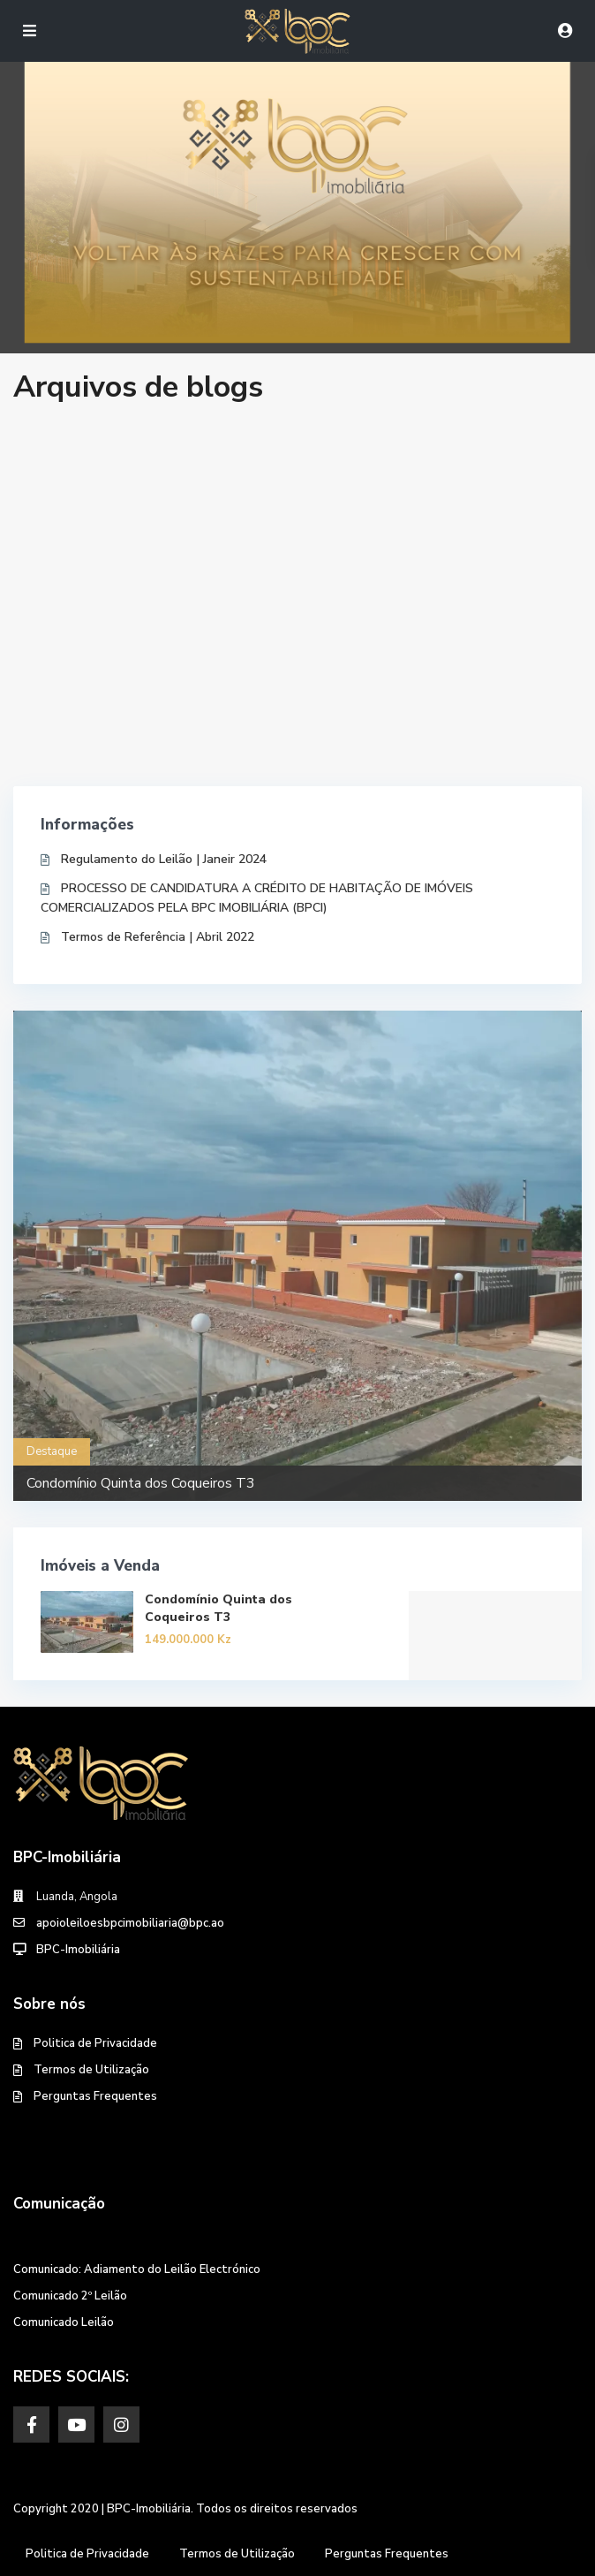 This screenshot has height=2576, width=595. Describe the element at coordinates (78, 1950) in the screenshot. I see `BPC-Imobiliária` at that location.